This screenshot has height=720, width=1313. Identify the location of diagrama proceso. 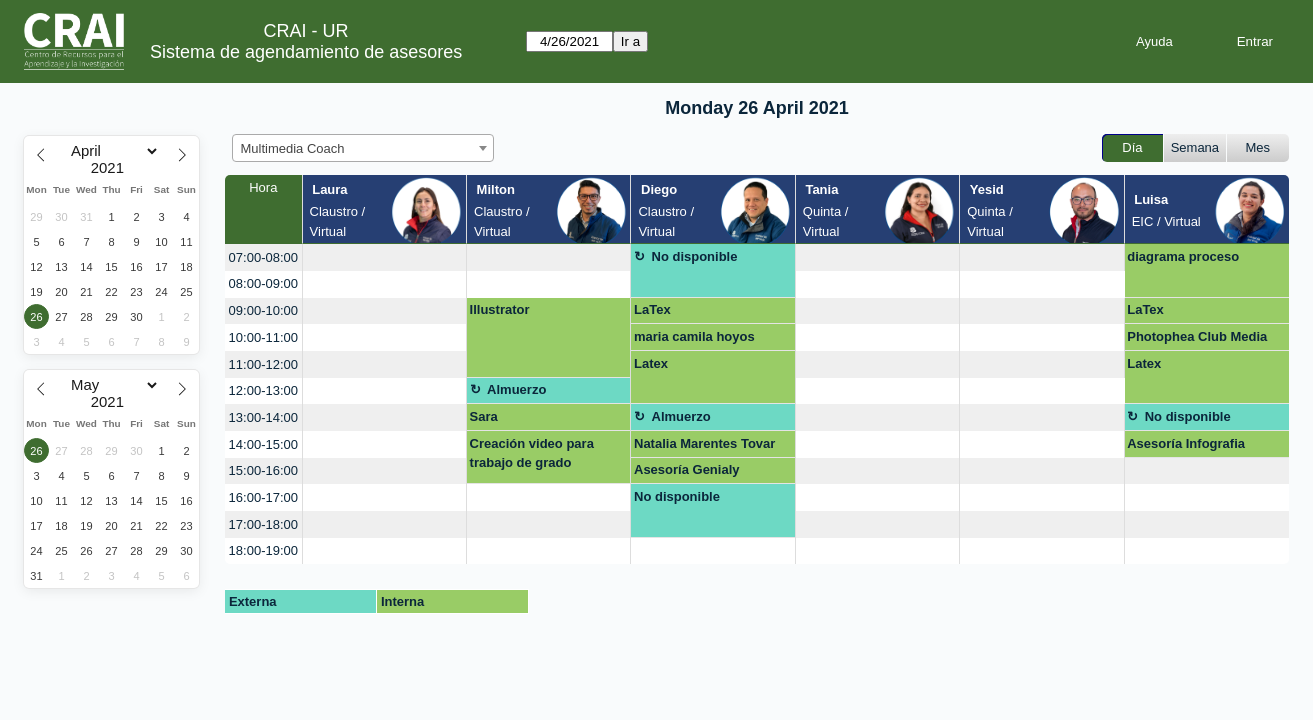
(1183, 256).